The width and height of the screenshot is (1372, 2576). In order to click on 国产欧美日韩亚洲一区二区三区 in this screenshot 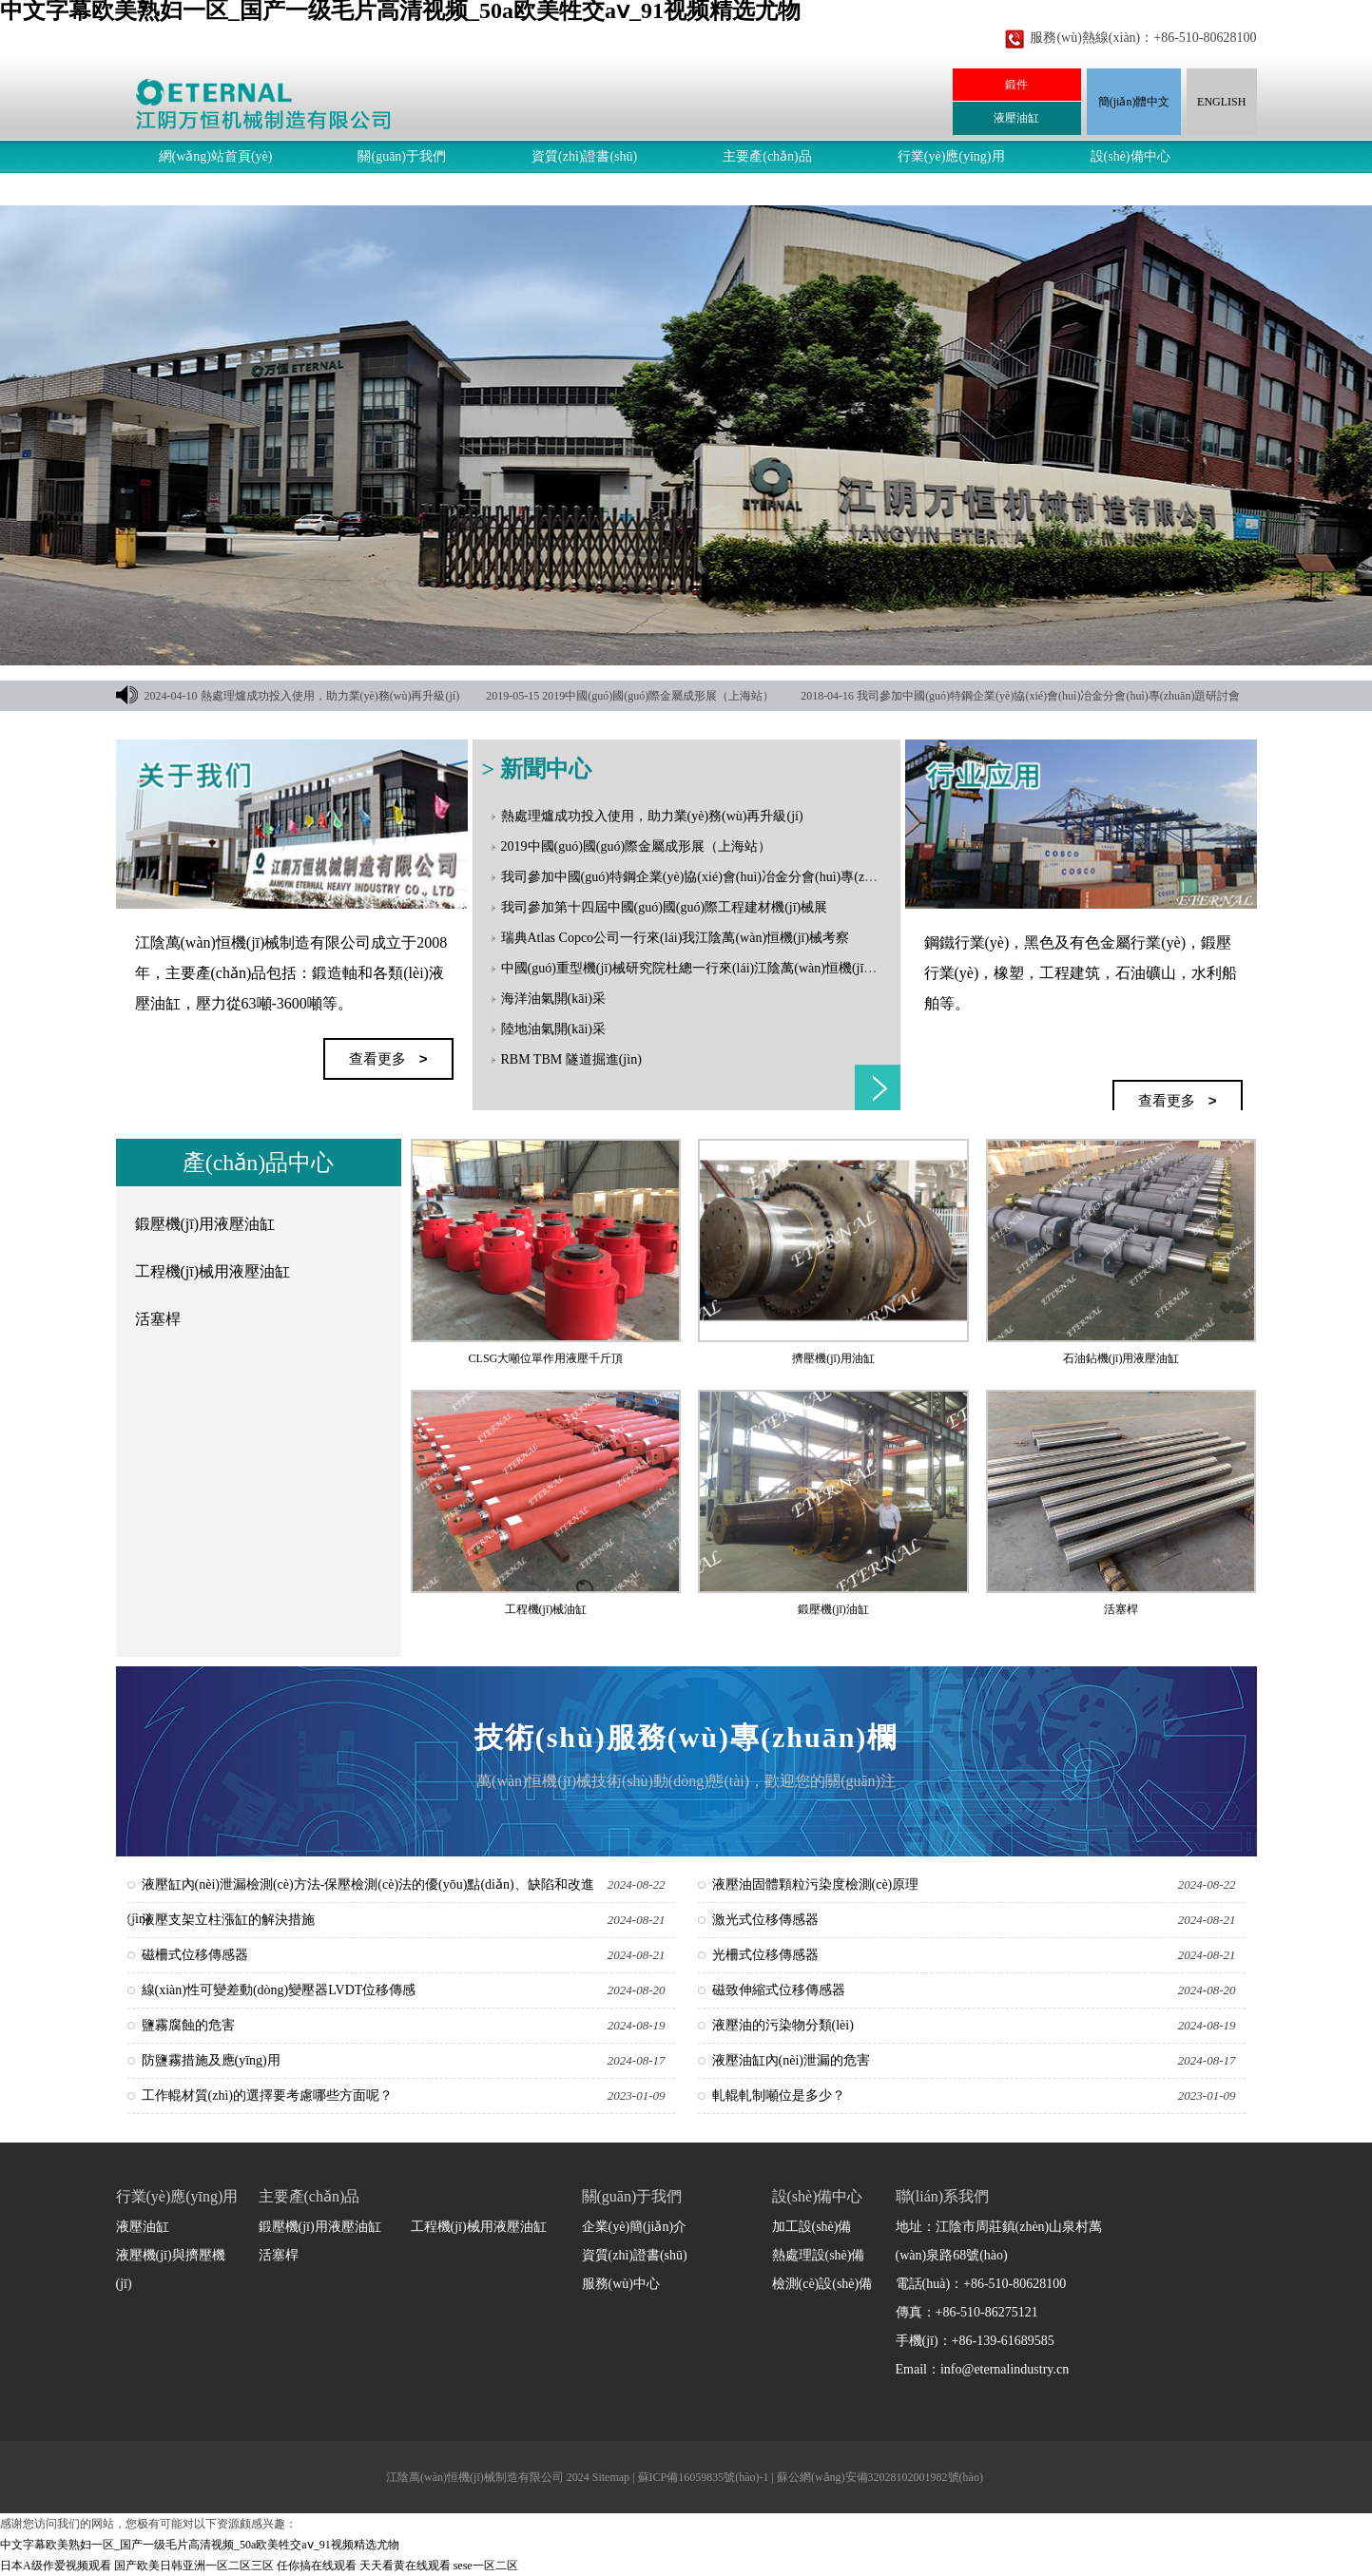, I will do `click(194, 2565)`.